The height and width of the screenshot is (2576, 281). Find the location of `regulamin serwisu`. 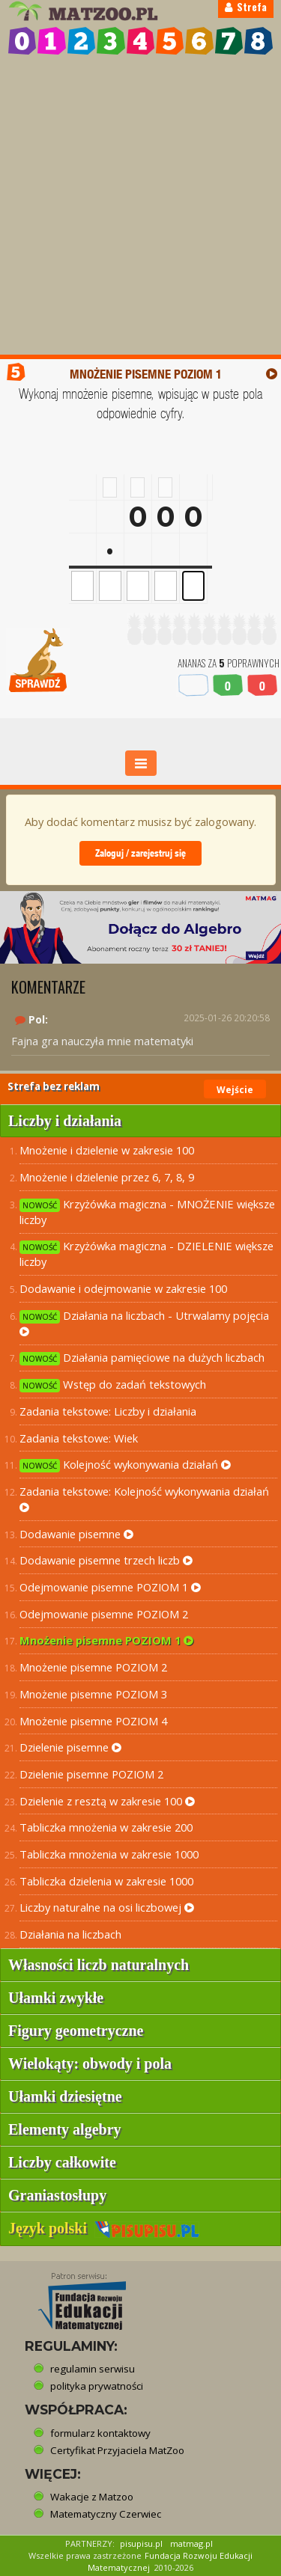

regulamin serwisu is located at coordinates (92, 2368).